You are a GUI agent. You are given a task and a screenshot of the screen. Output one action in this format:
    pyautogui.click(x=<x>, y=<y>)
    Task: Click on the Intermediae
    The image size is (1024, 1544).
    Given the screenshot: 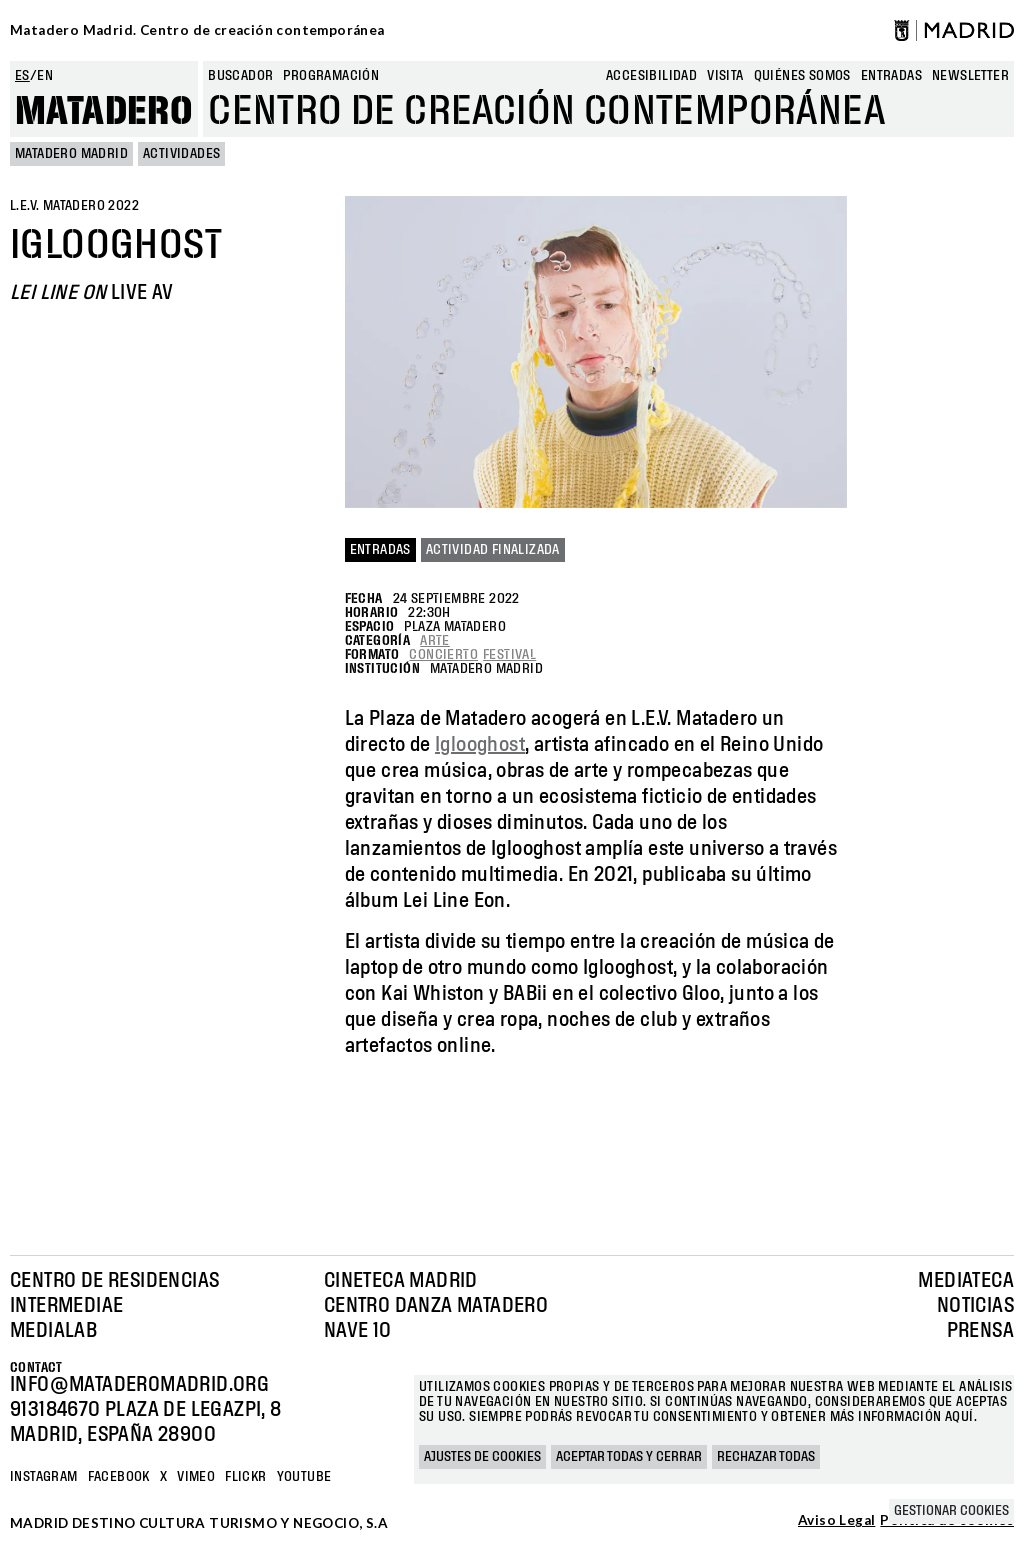 What is the action you would take?
    pyautogui.click(x=66, y=1306)
    